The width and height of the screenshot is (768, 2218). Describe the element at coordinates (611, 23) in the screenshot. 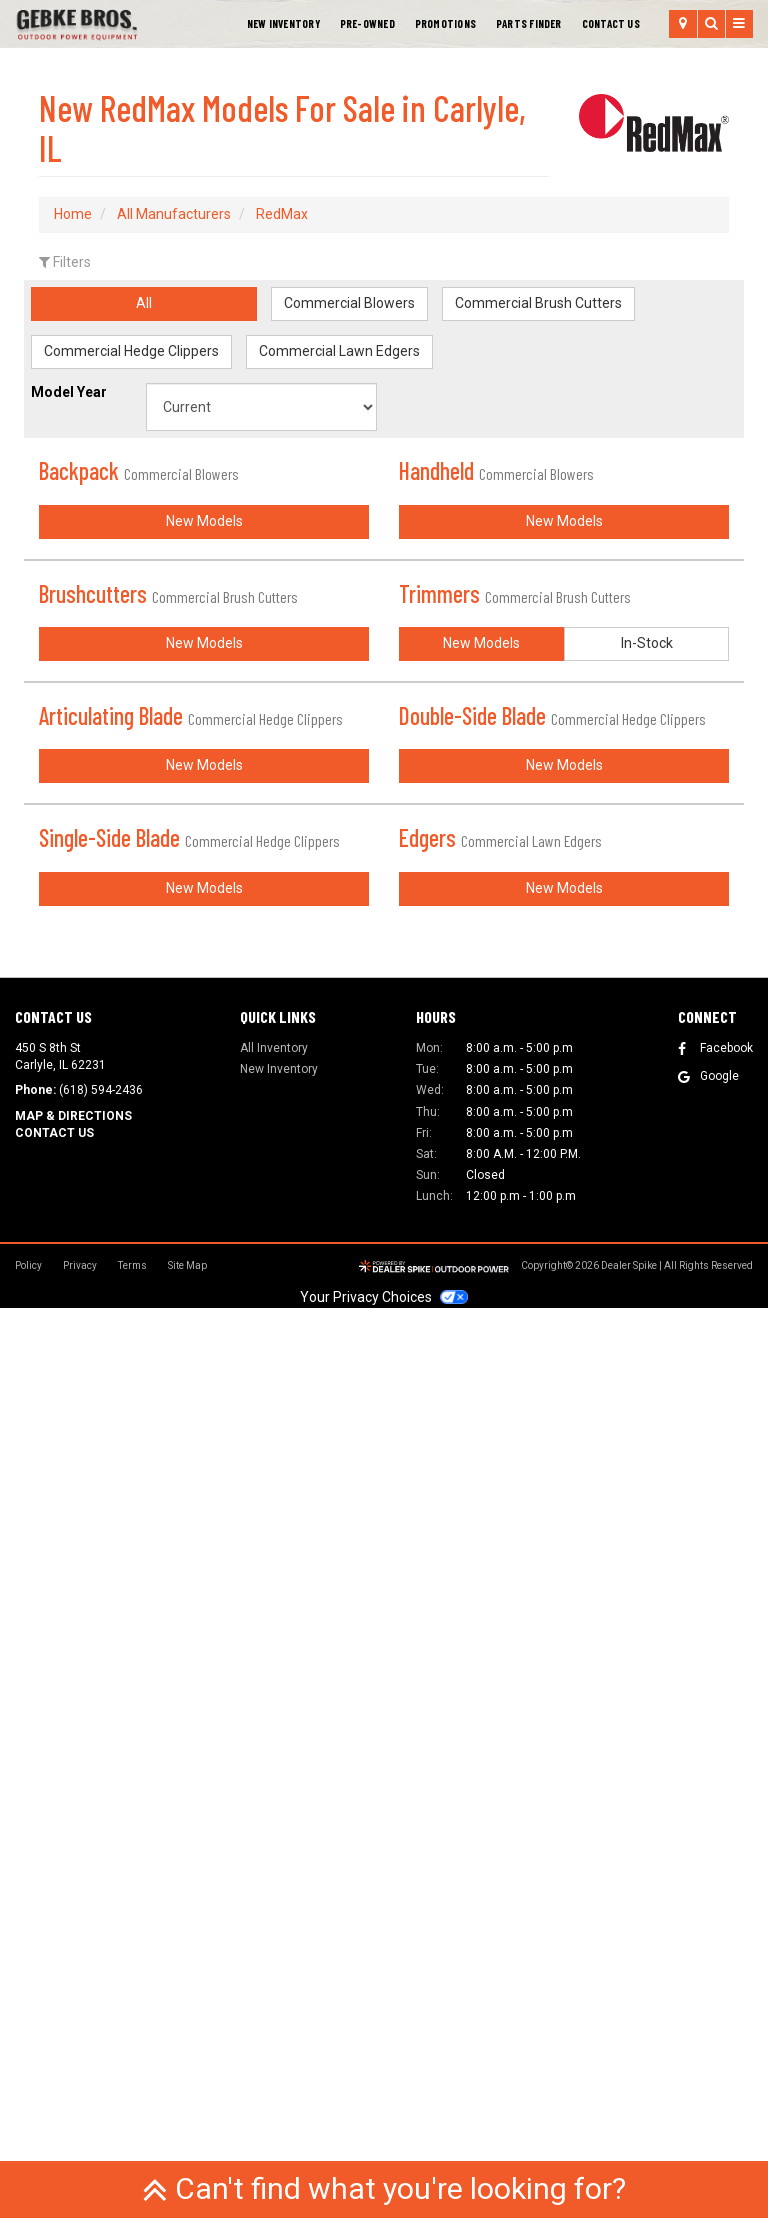

I see `Contact Us` at that location.